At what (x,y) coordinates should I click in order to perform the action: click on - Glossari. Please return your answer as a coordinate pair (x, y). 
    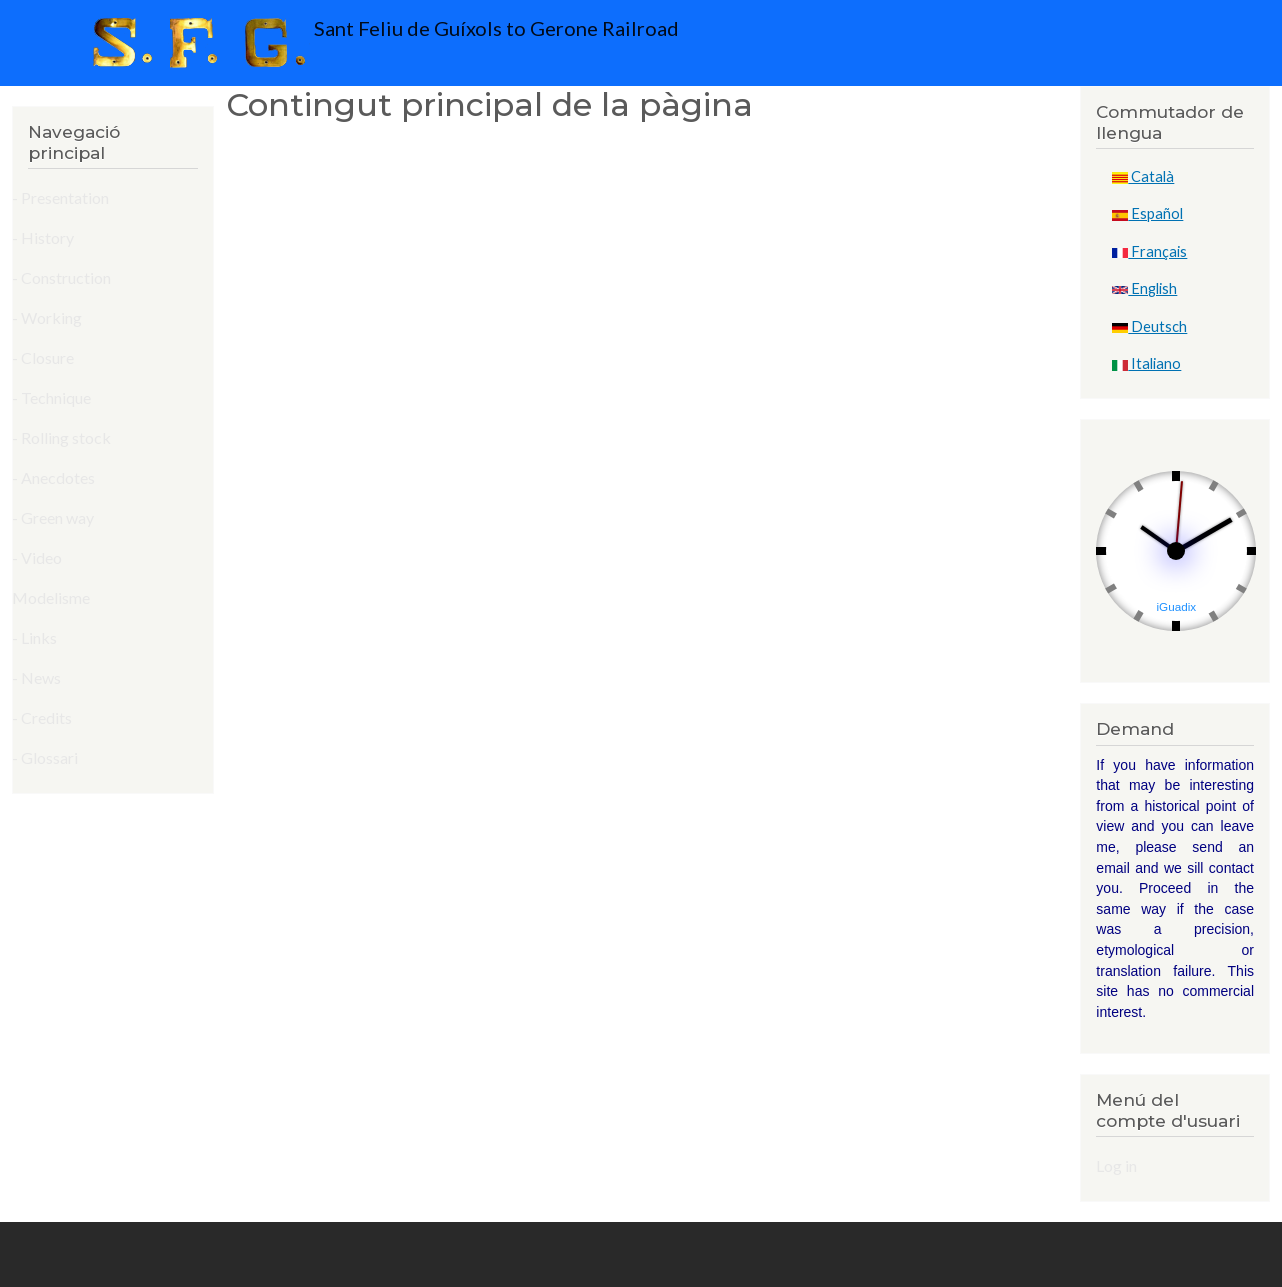
    Looking at the image, I should click on (45, 757).